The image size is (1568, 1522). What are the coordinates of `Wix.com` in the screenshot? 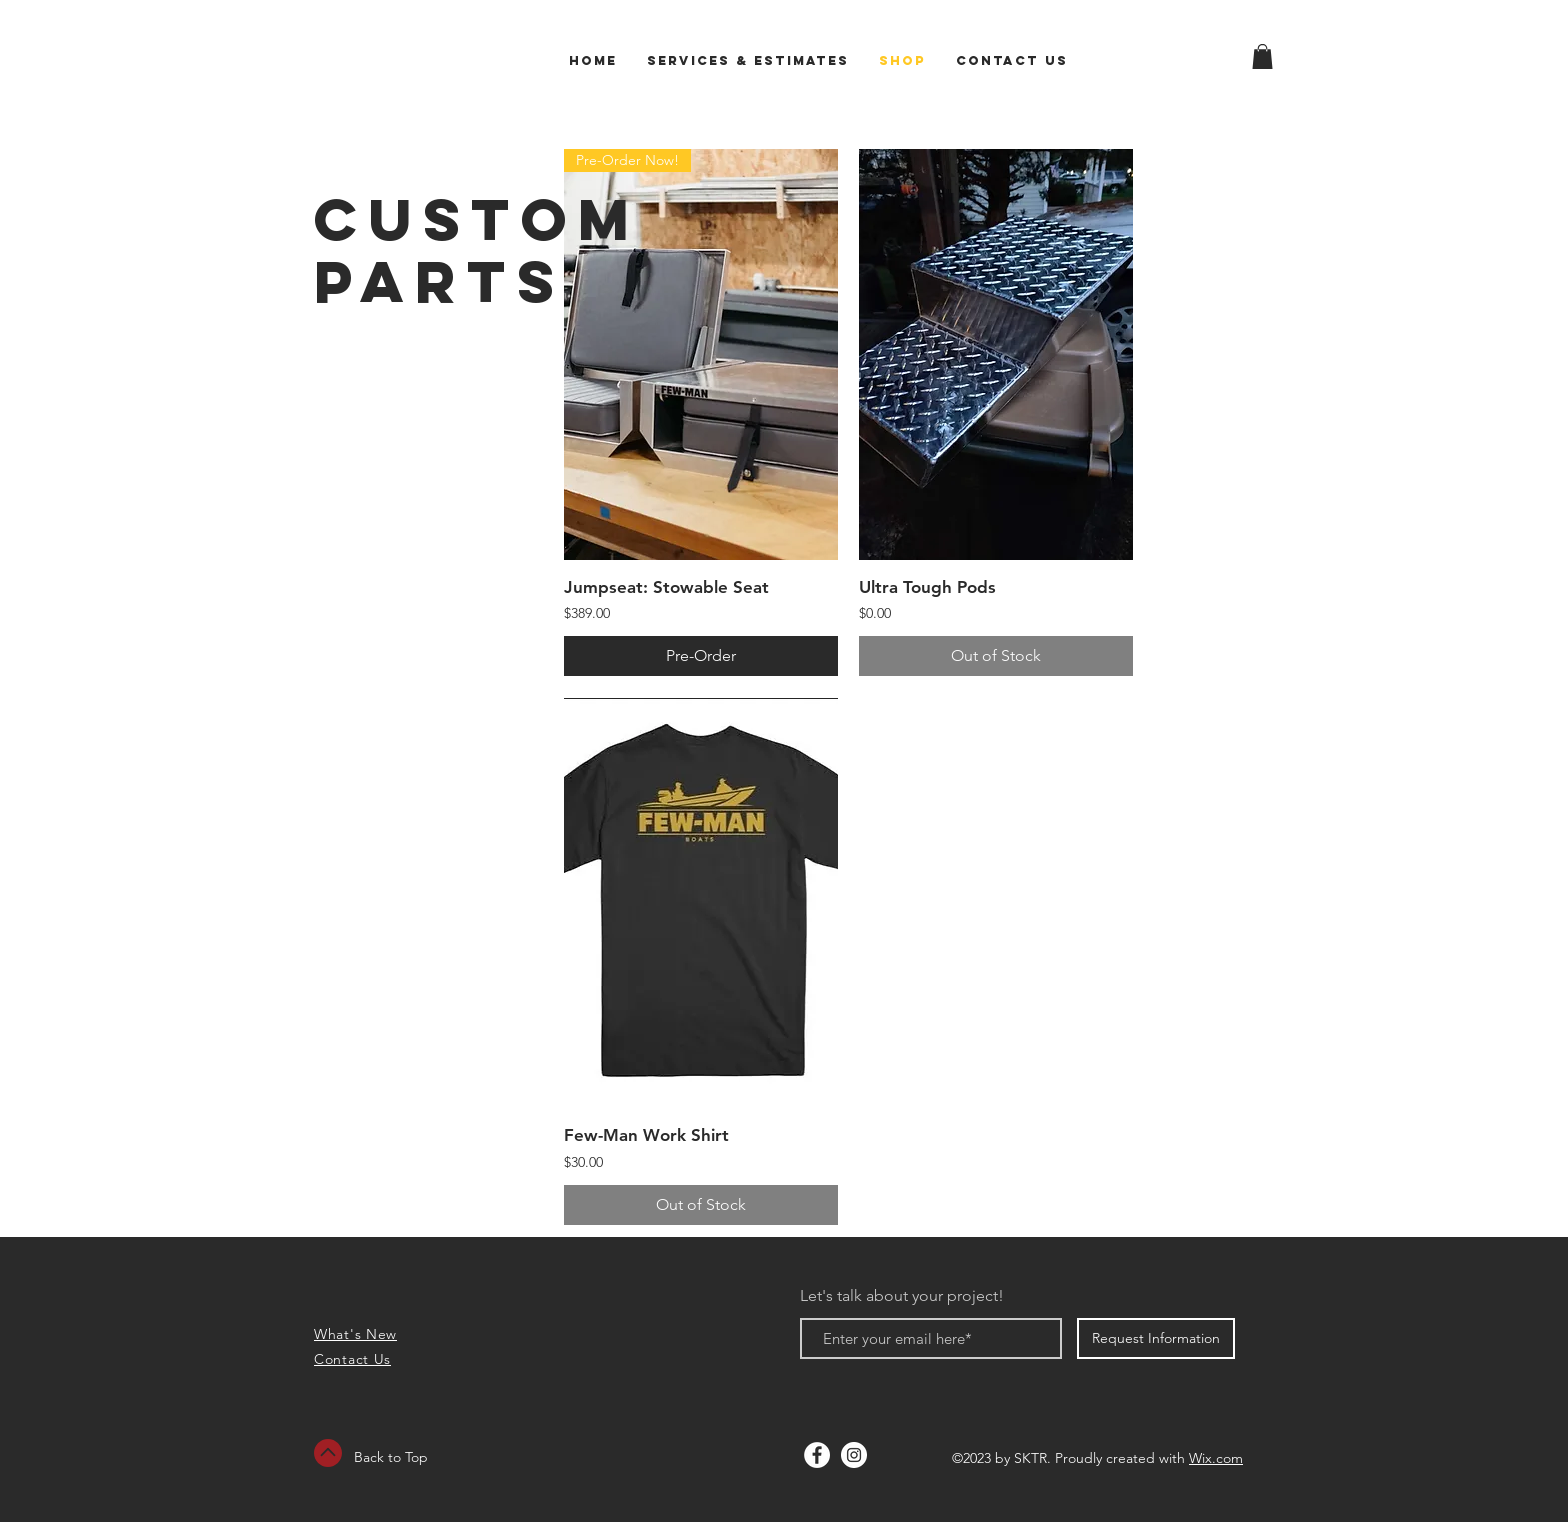 It's located at (1216, 1458).